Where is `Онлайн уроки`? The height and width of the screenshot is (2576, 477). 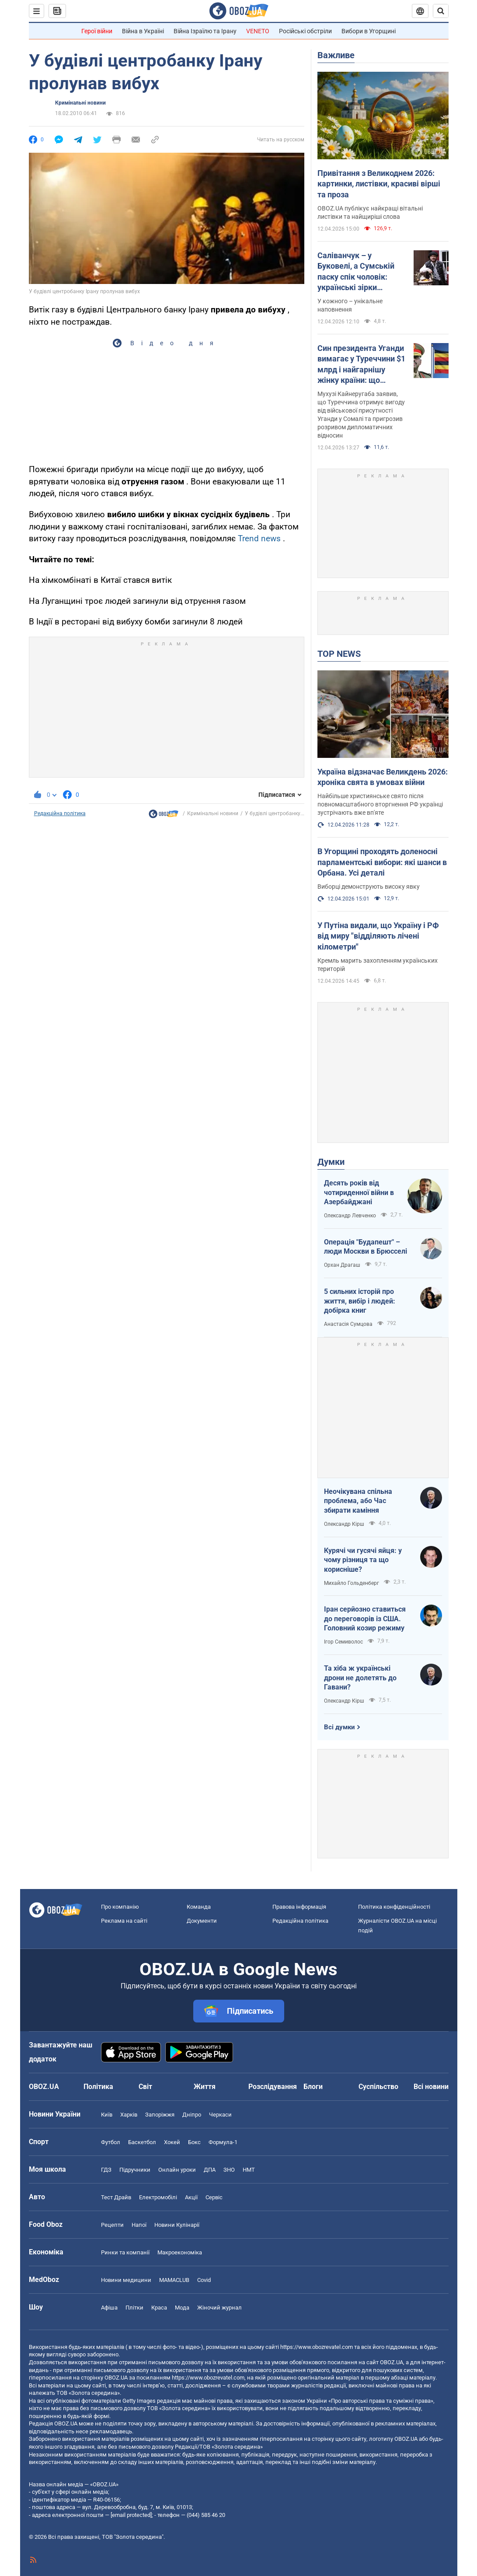 Онлайн уроки is located at coordinates (177, 2169).